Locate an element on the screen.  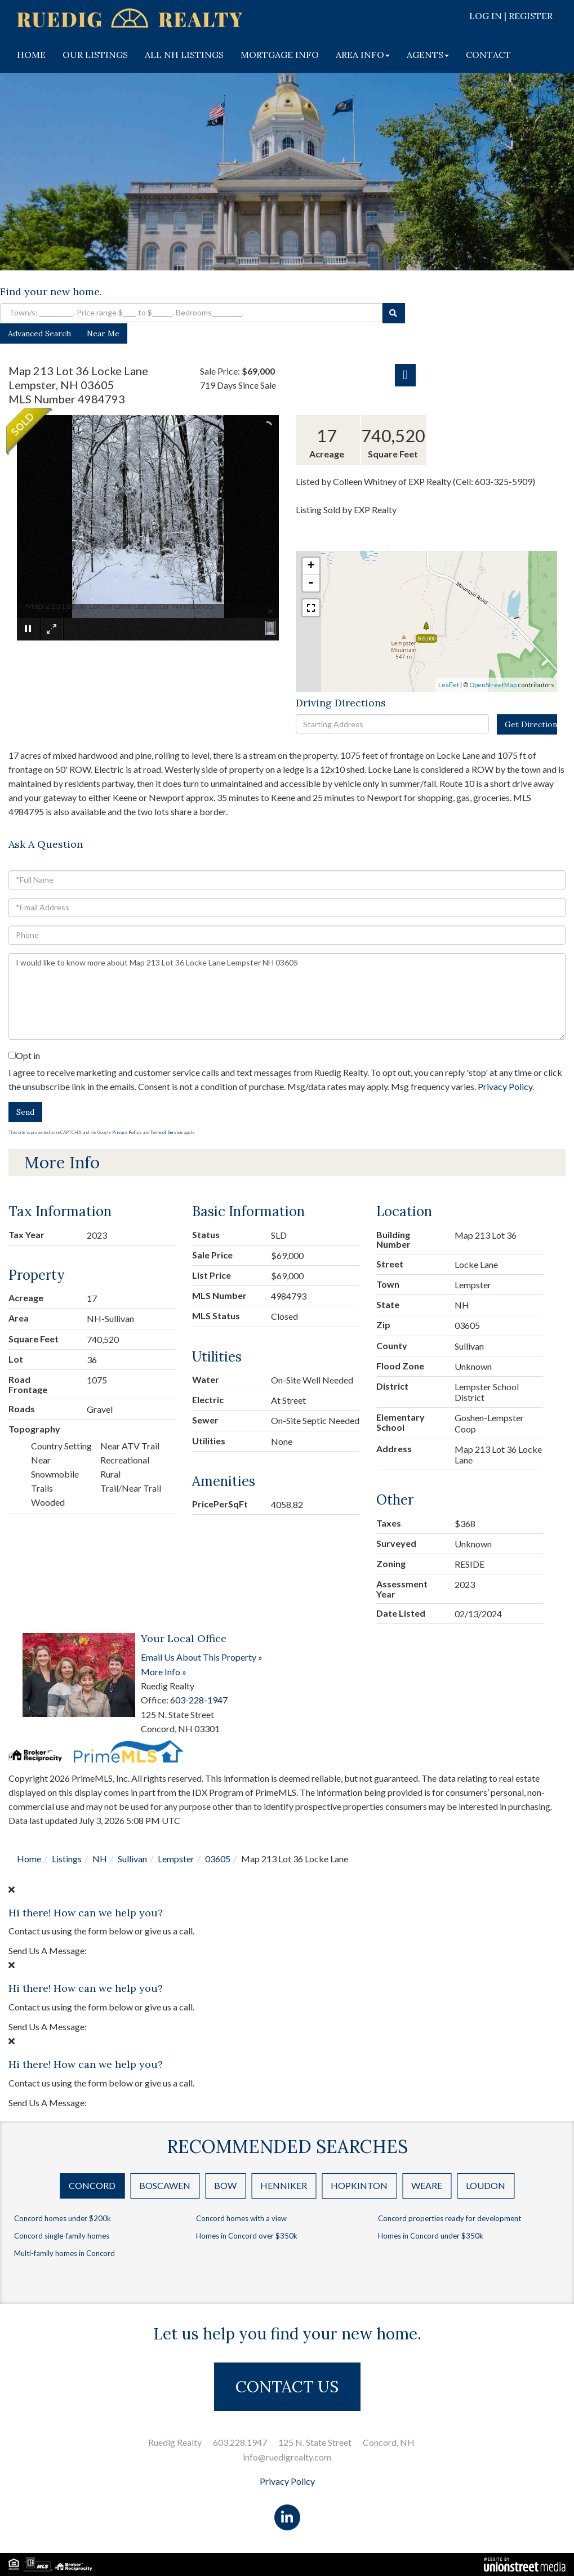
Email Us About This Property » is located at coordinates (201, 1657).